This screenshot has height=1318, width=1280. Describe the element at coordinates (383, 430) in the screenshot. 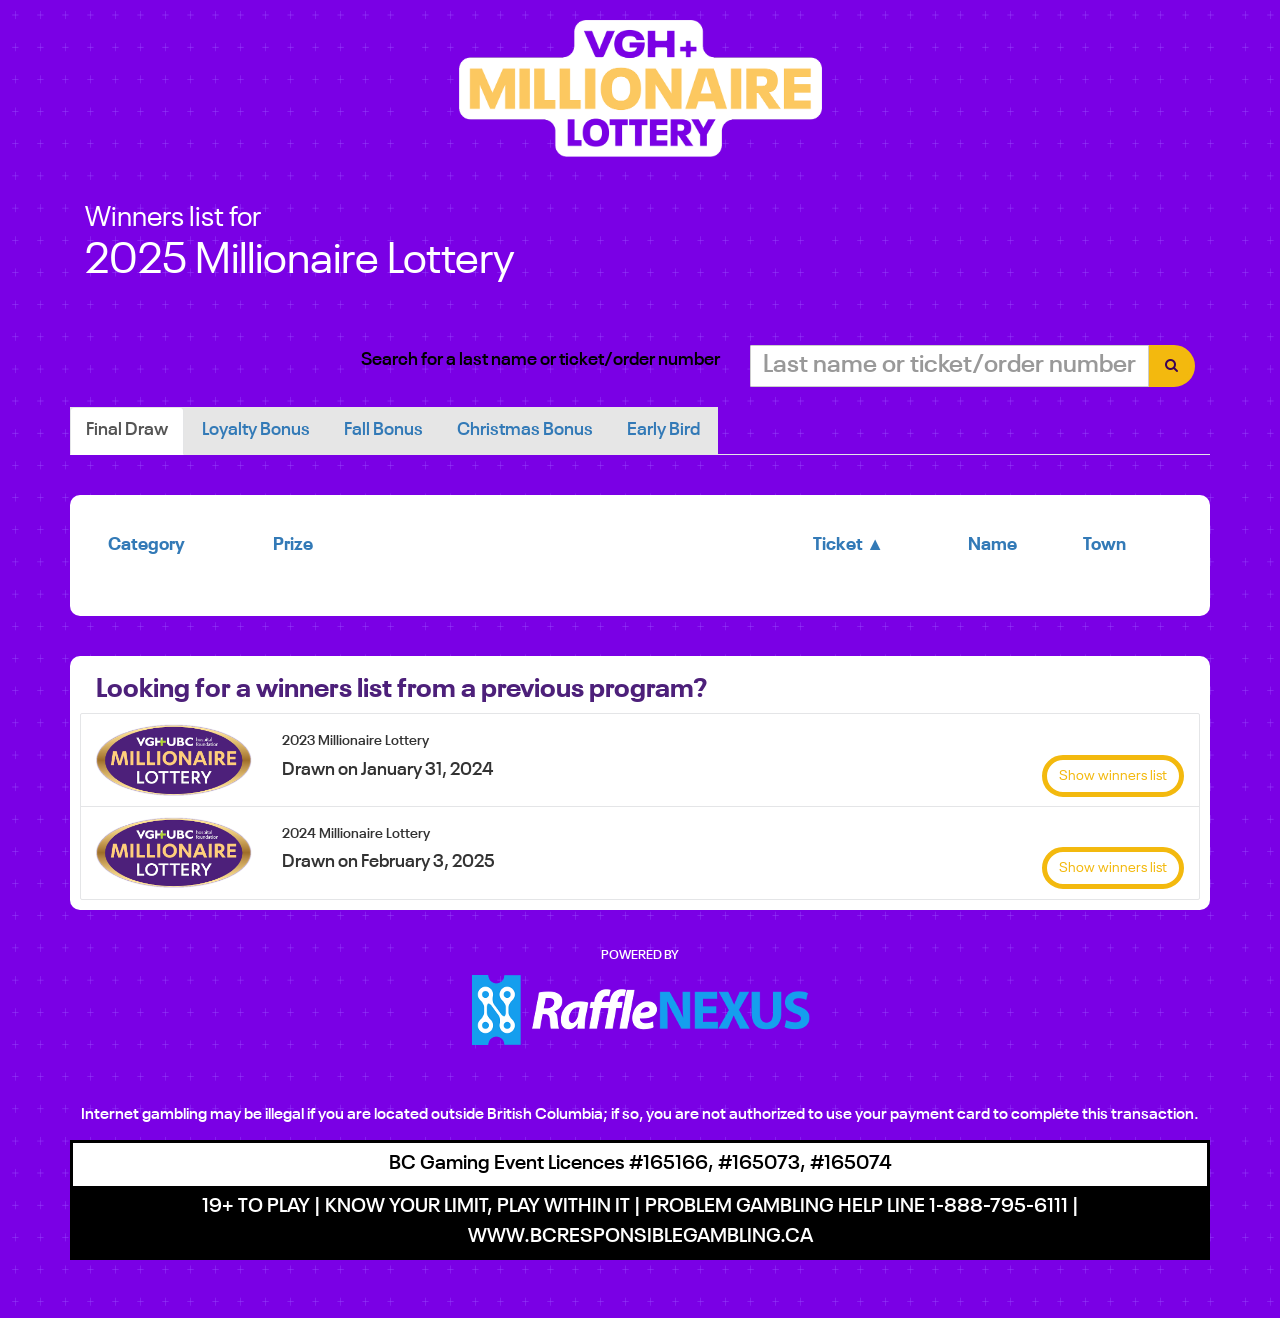

I see `Fall Bonus` at that location.